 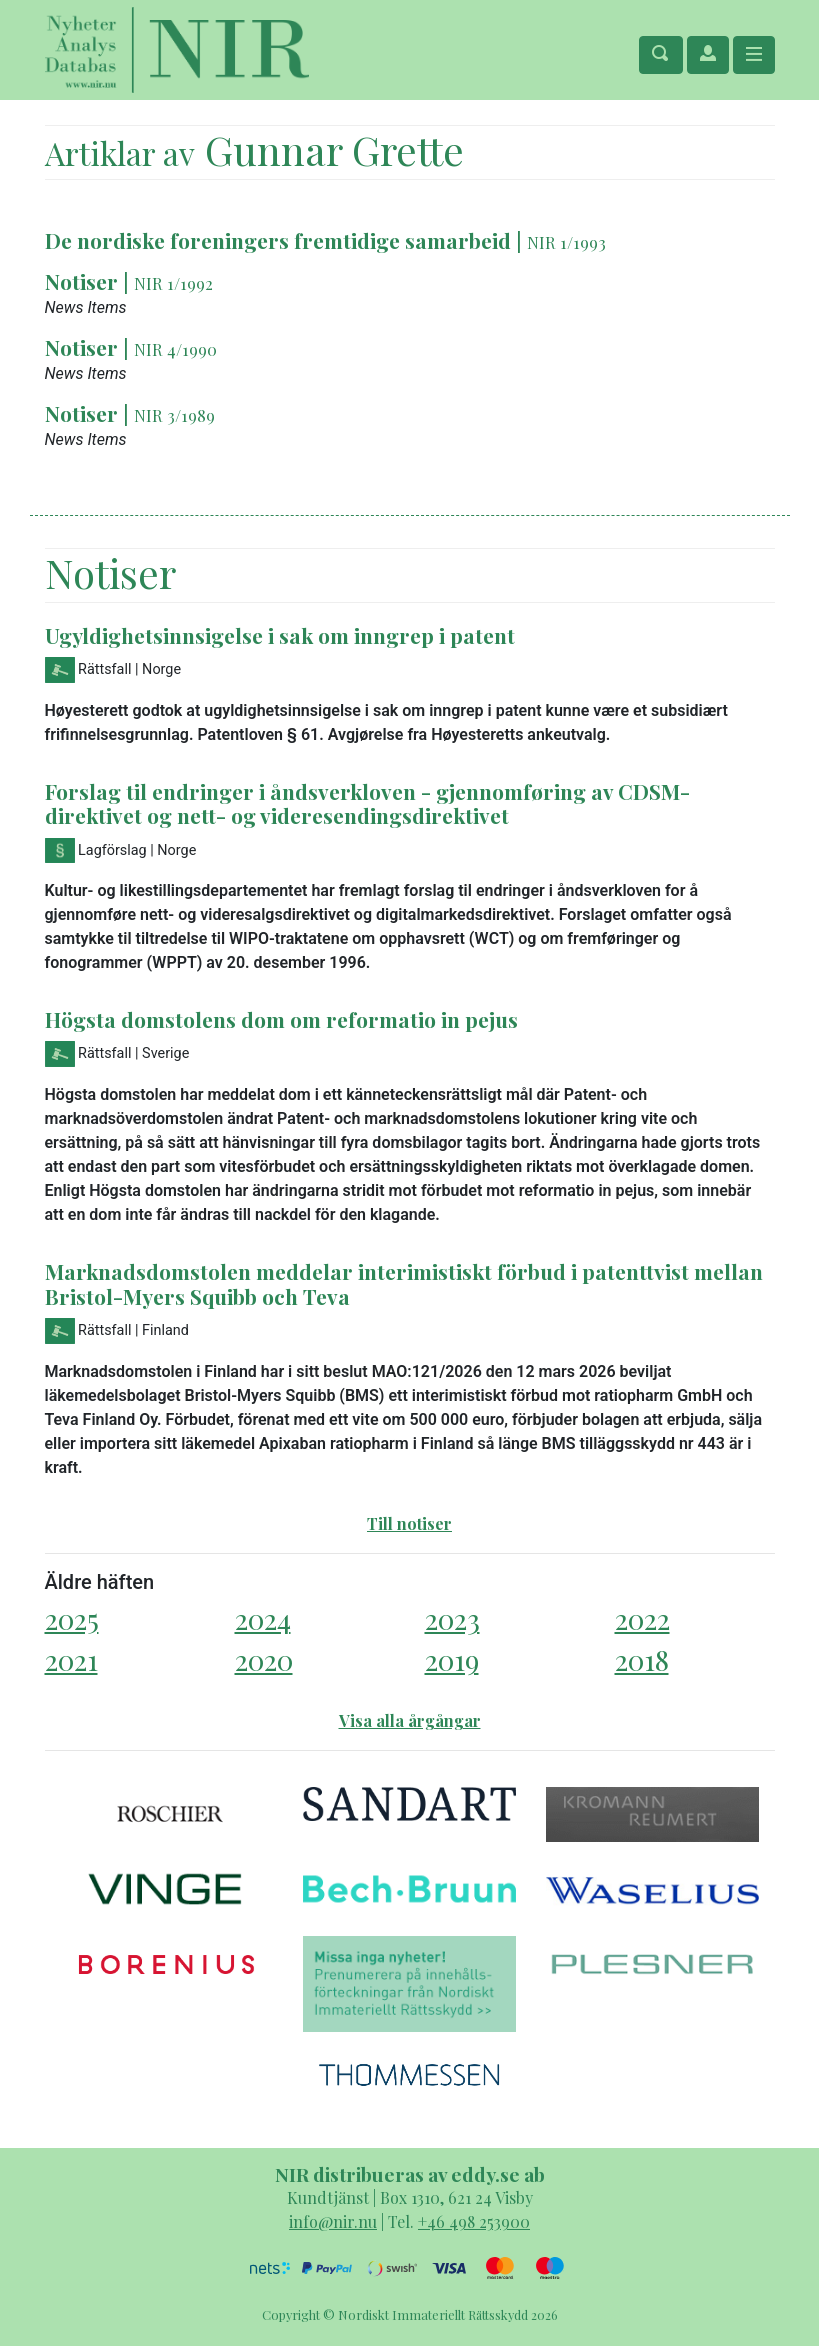 I want to click on Forslag til endringer i åndsverkloven - gjennomføring av CDSM-direktivet og nett- og videresendingsdirektivet, so click(x=367, y=803).